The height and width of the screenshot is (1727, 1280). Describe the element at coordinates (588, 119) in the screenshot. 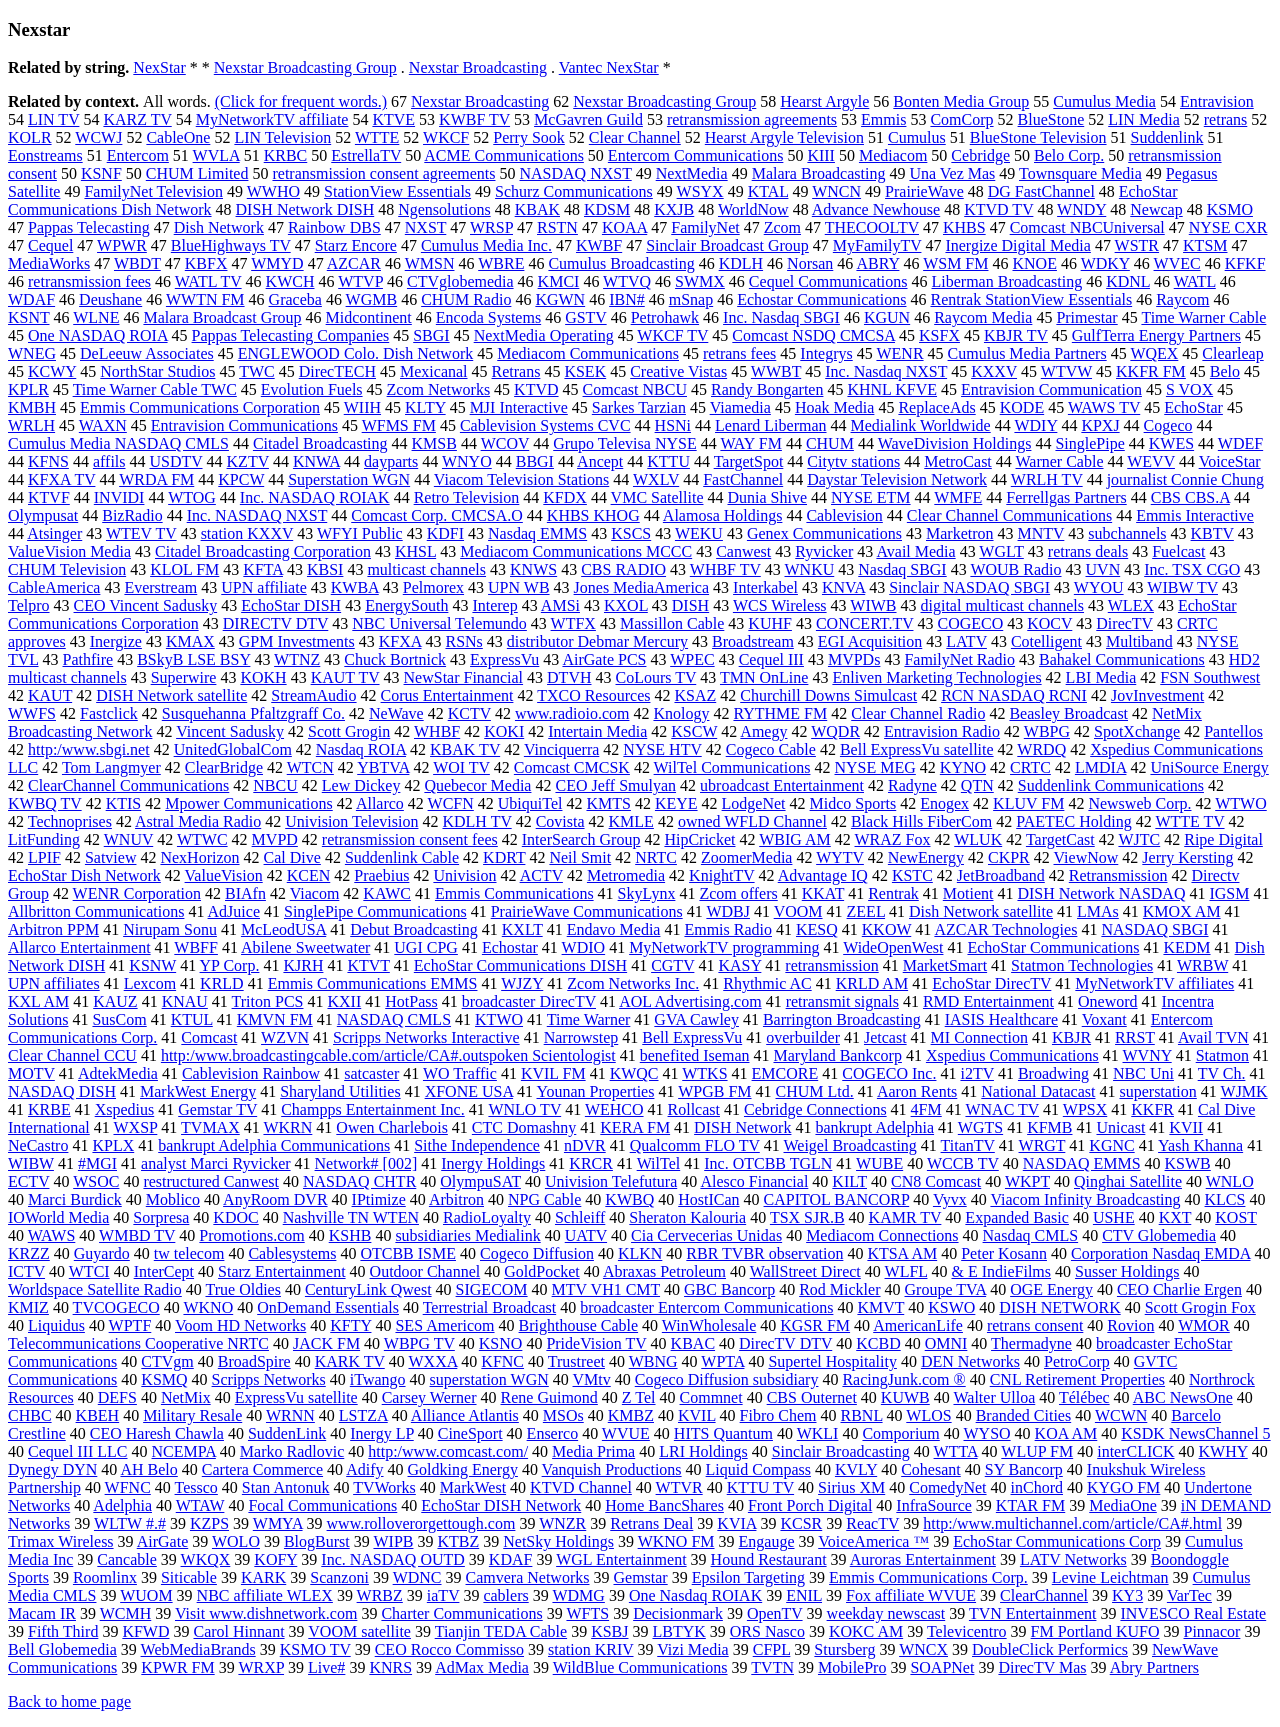

I see `McGavren Guild` at that location.